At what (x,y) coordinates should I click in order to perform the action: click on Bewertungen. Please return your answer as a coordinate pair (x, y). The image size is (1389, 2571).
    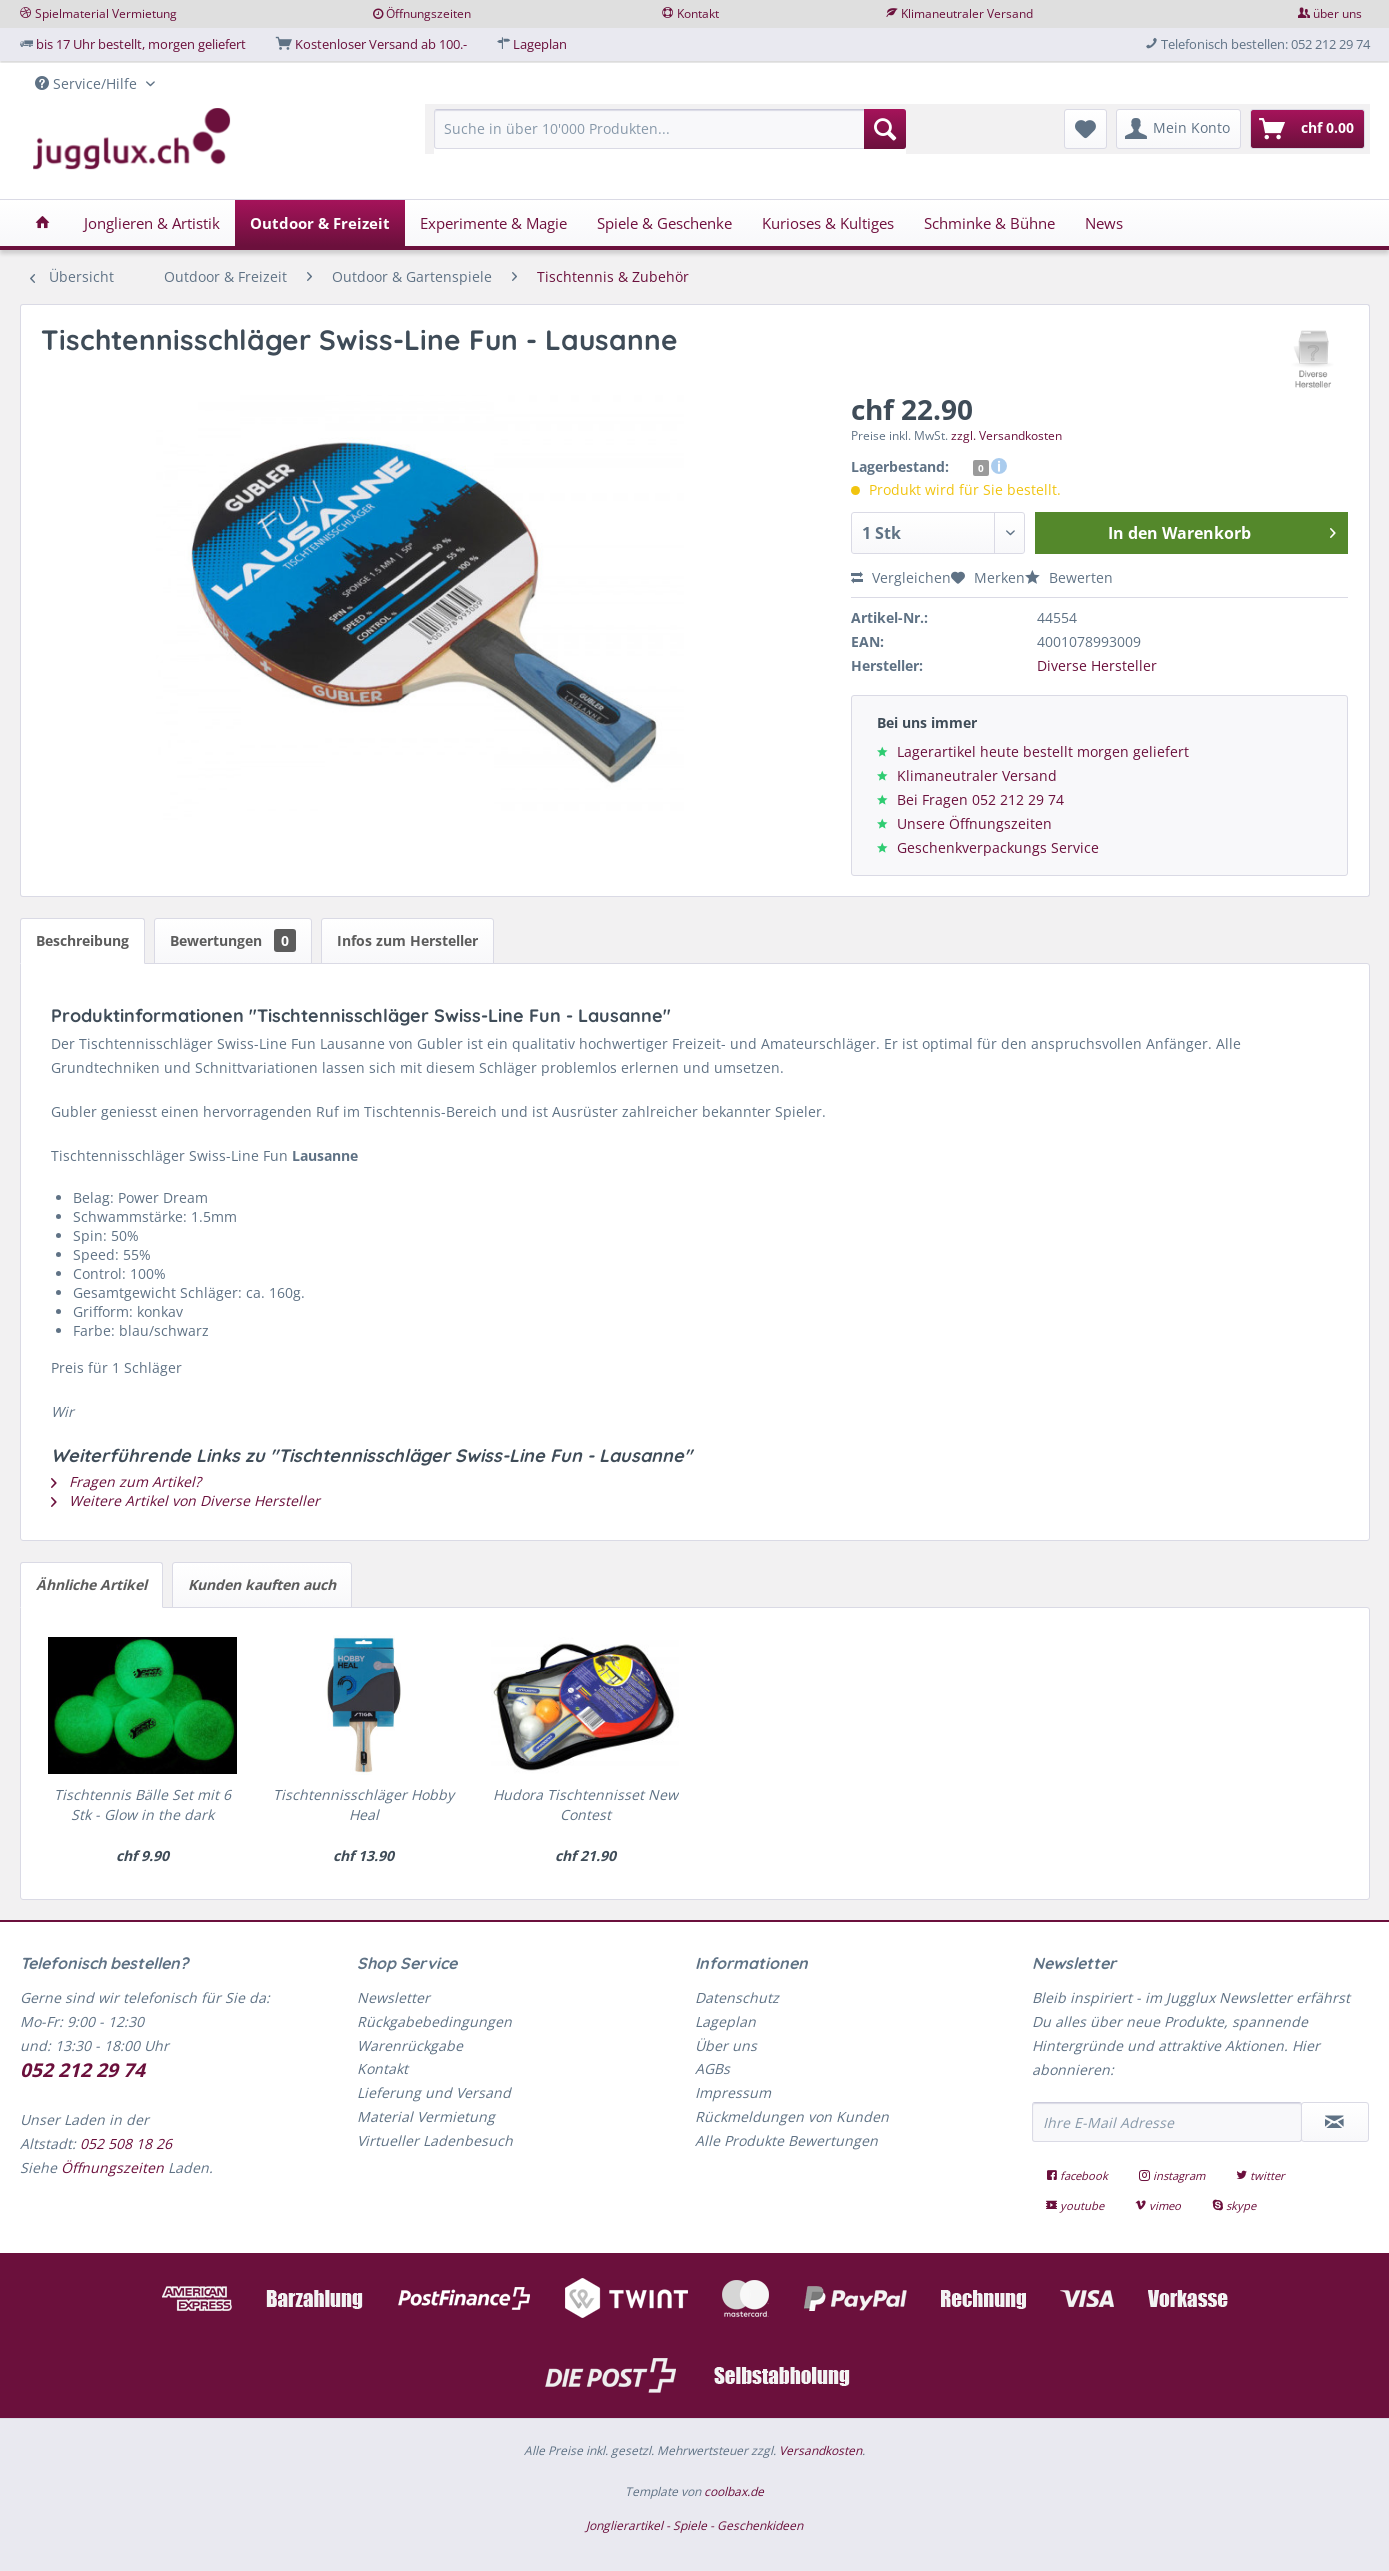
    Looking at the image, I should click on (233, 940).